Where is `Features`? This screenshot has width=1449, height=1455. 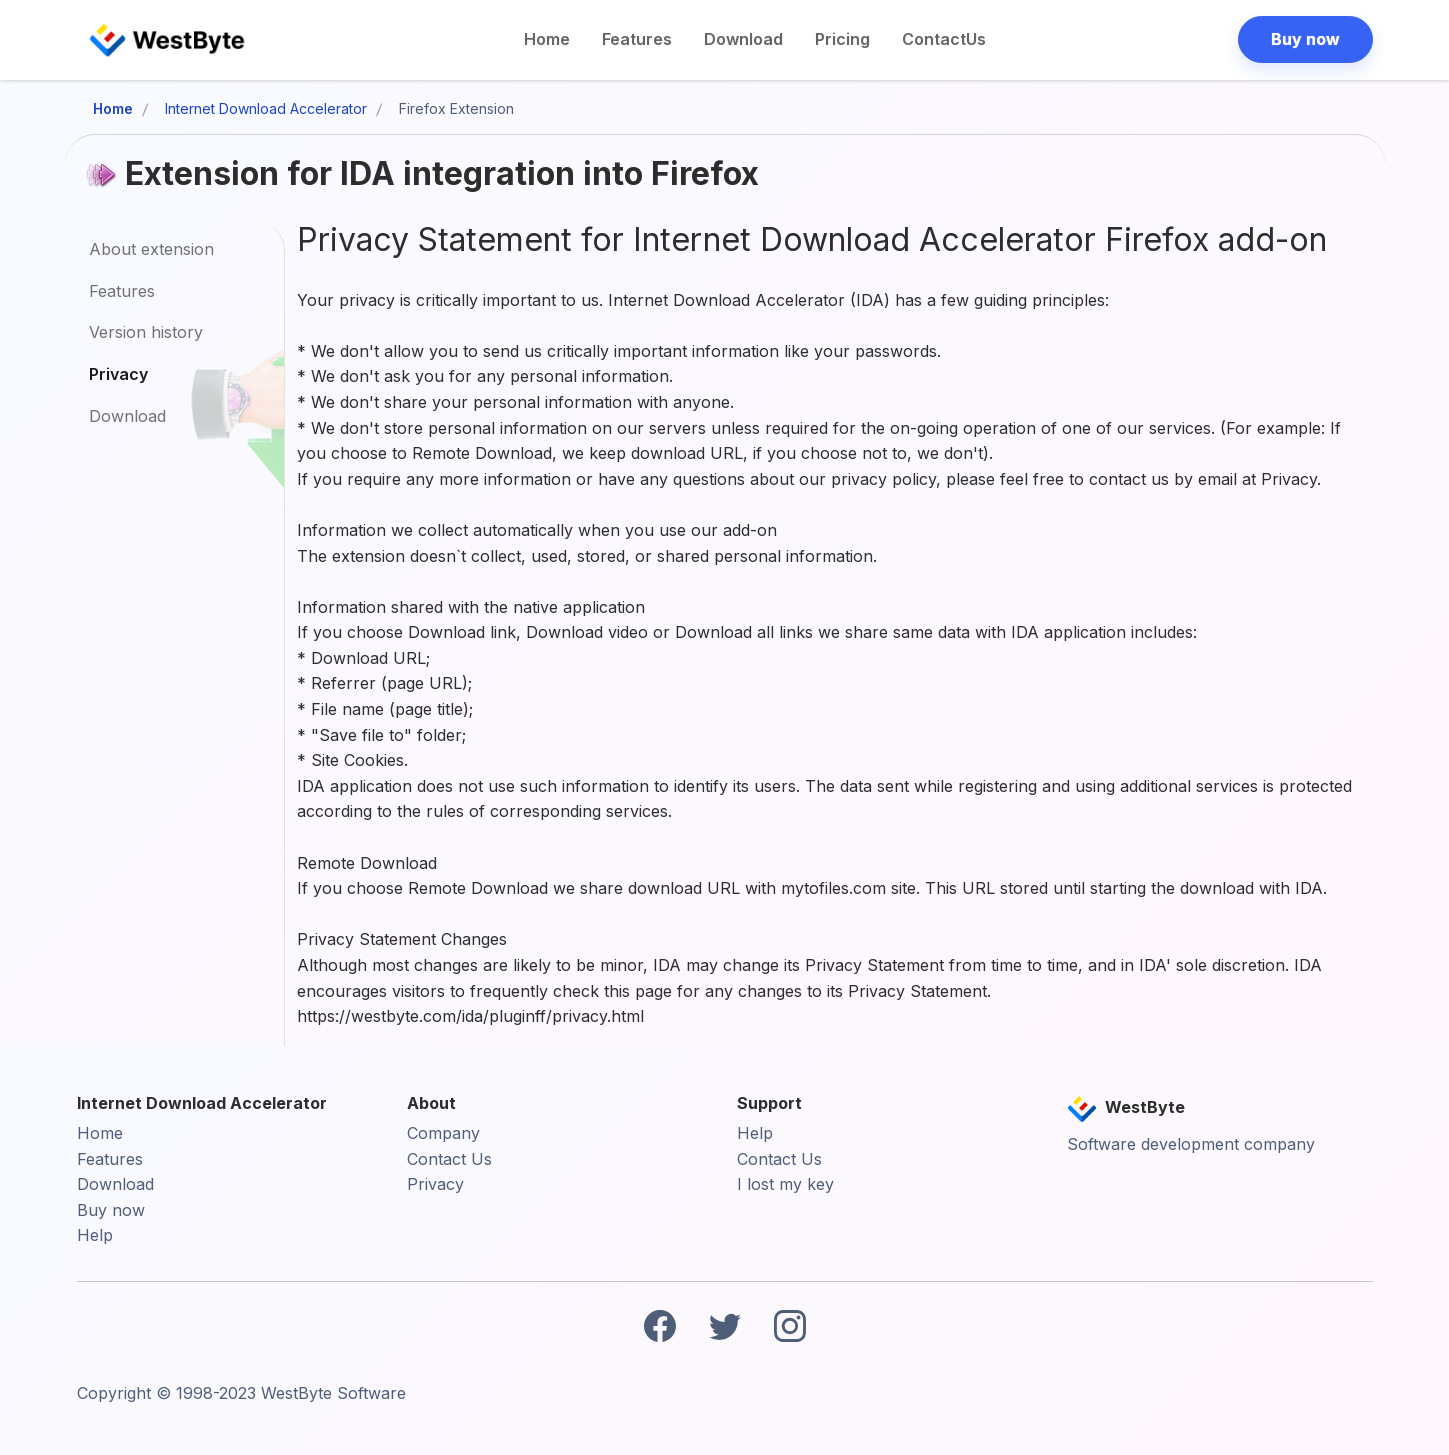
Features is located at coordinates (637, 39).